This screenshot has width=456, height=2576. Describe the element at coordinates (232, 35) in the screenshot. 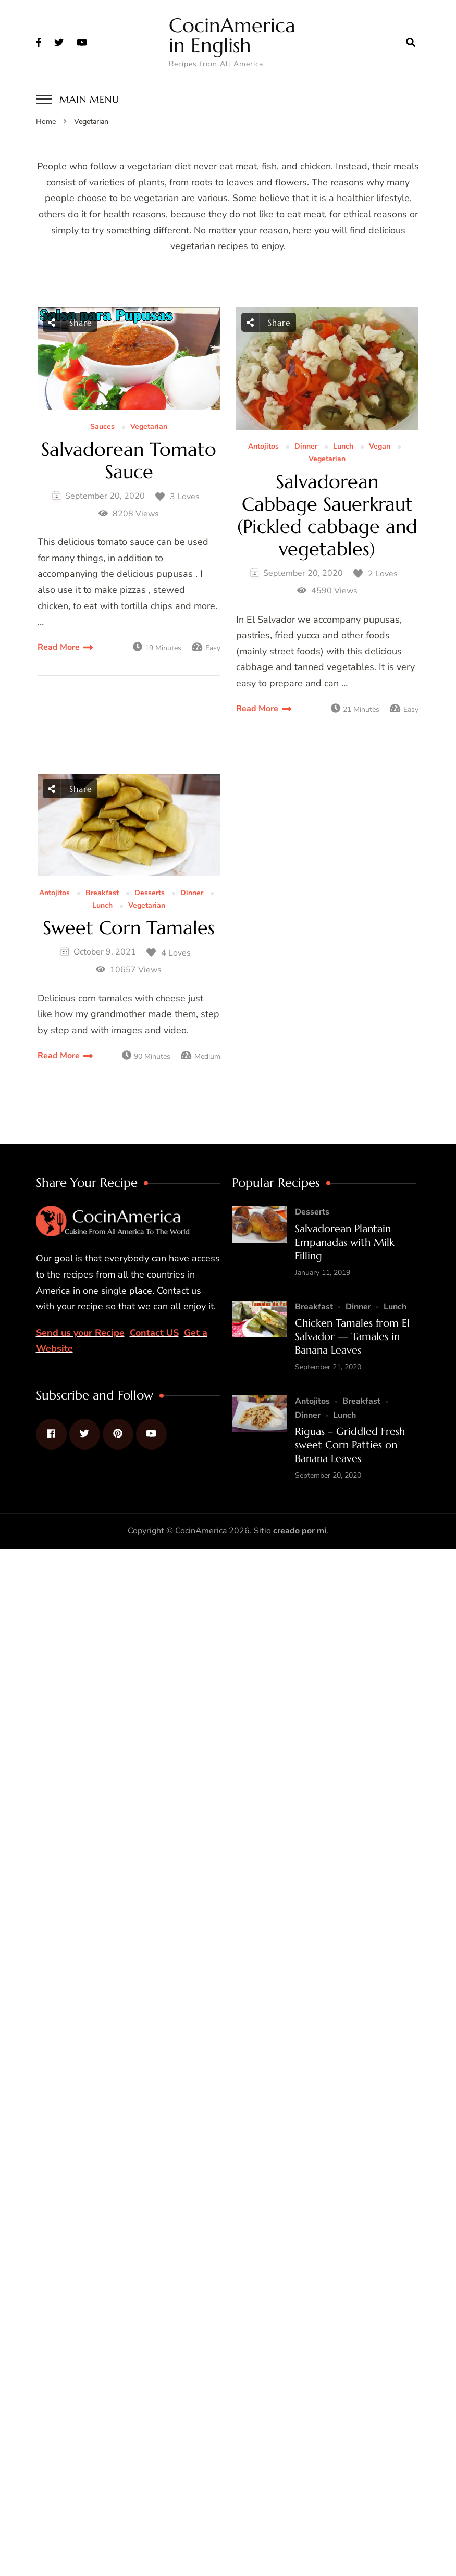

I see `CocinAmerica in English` at that location.